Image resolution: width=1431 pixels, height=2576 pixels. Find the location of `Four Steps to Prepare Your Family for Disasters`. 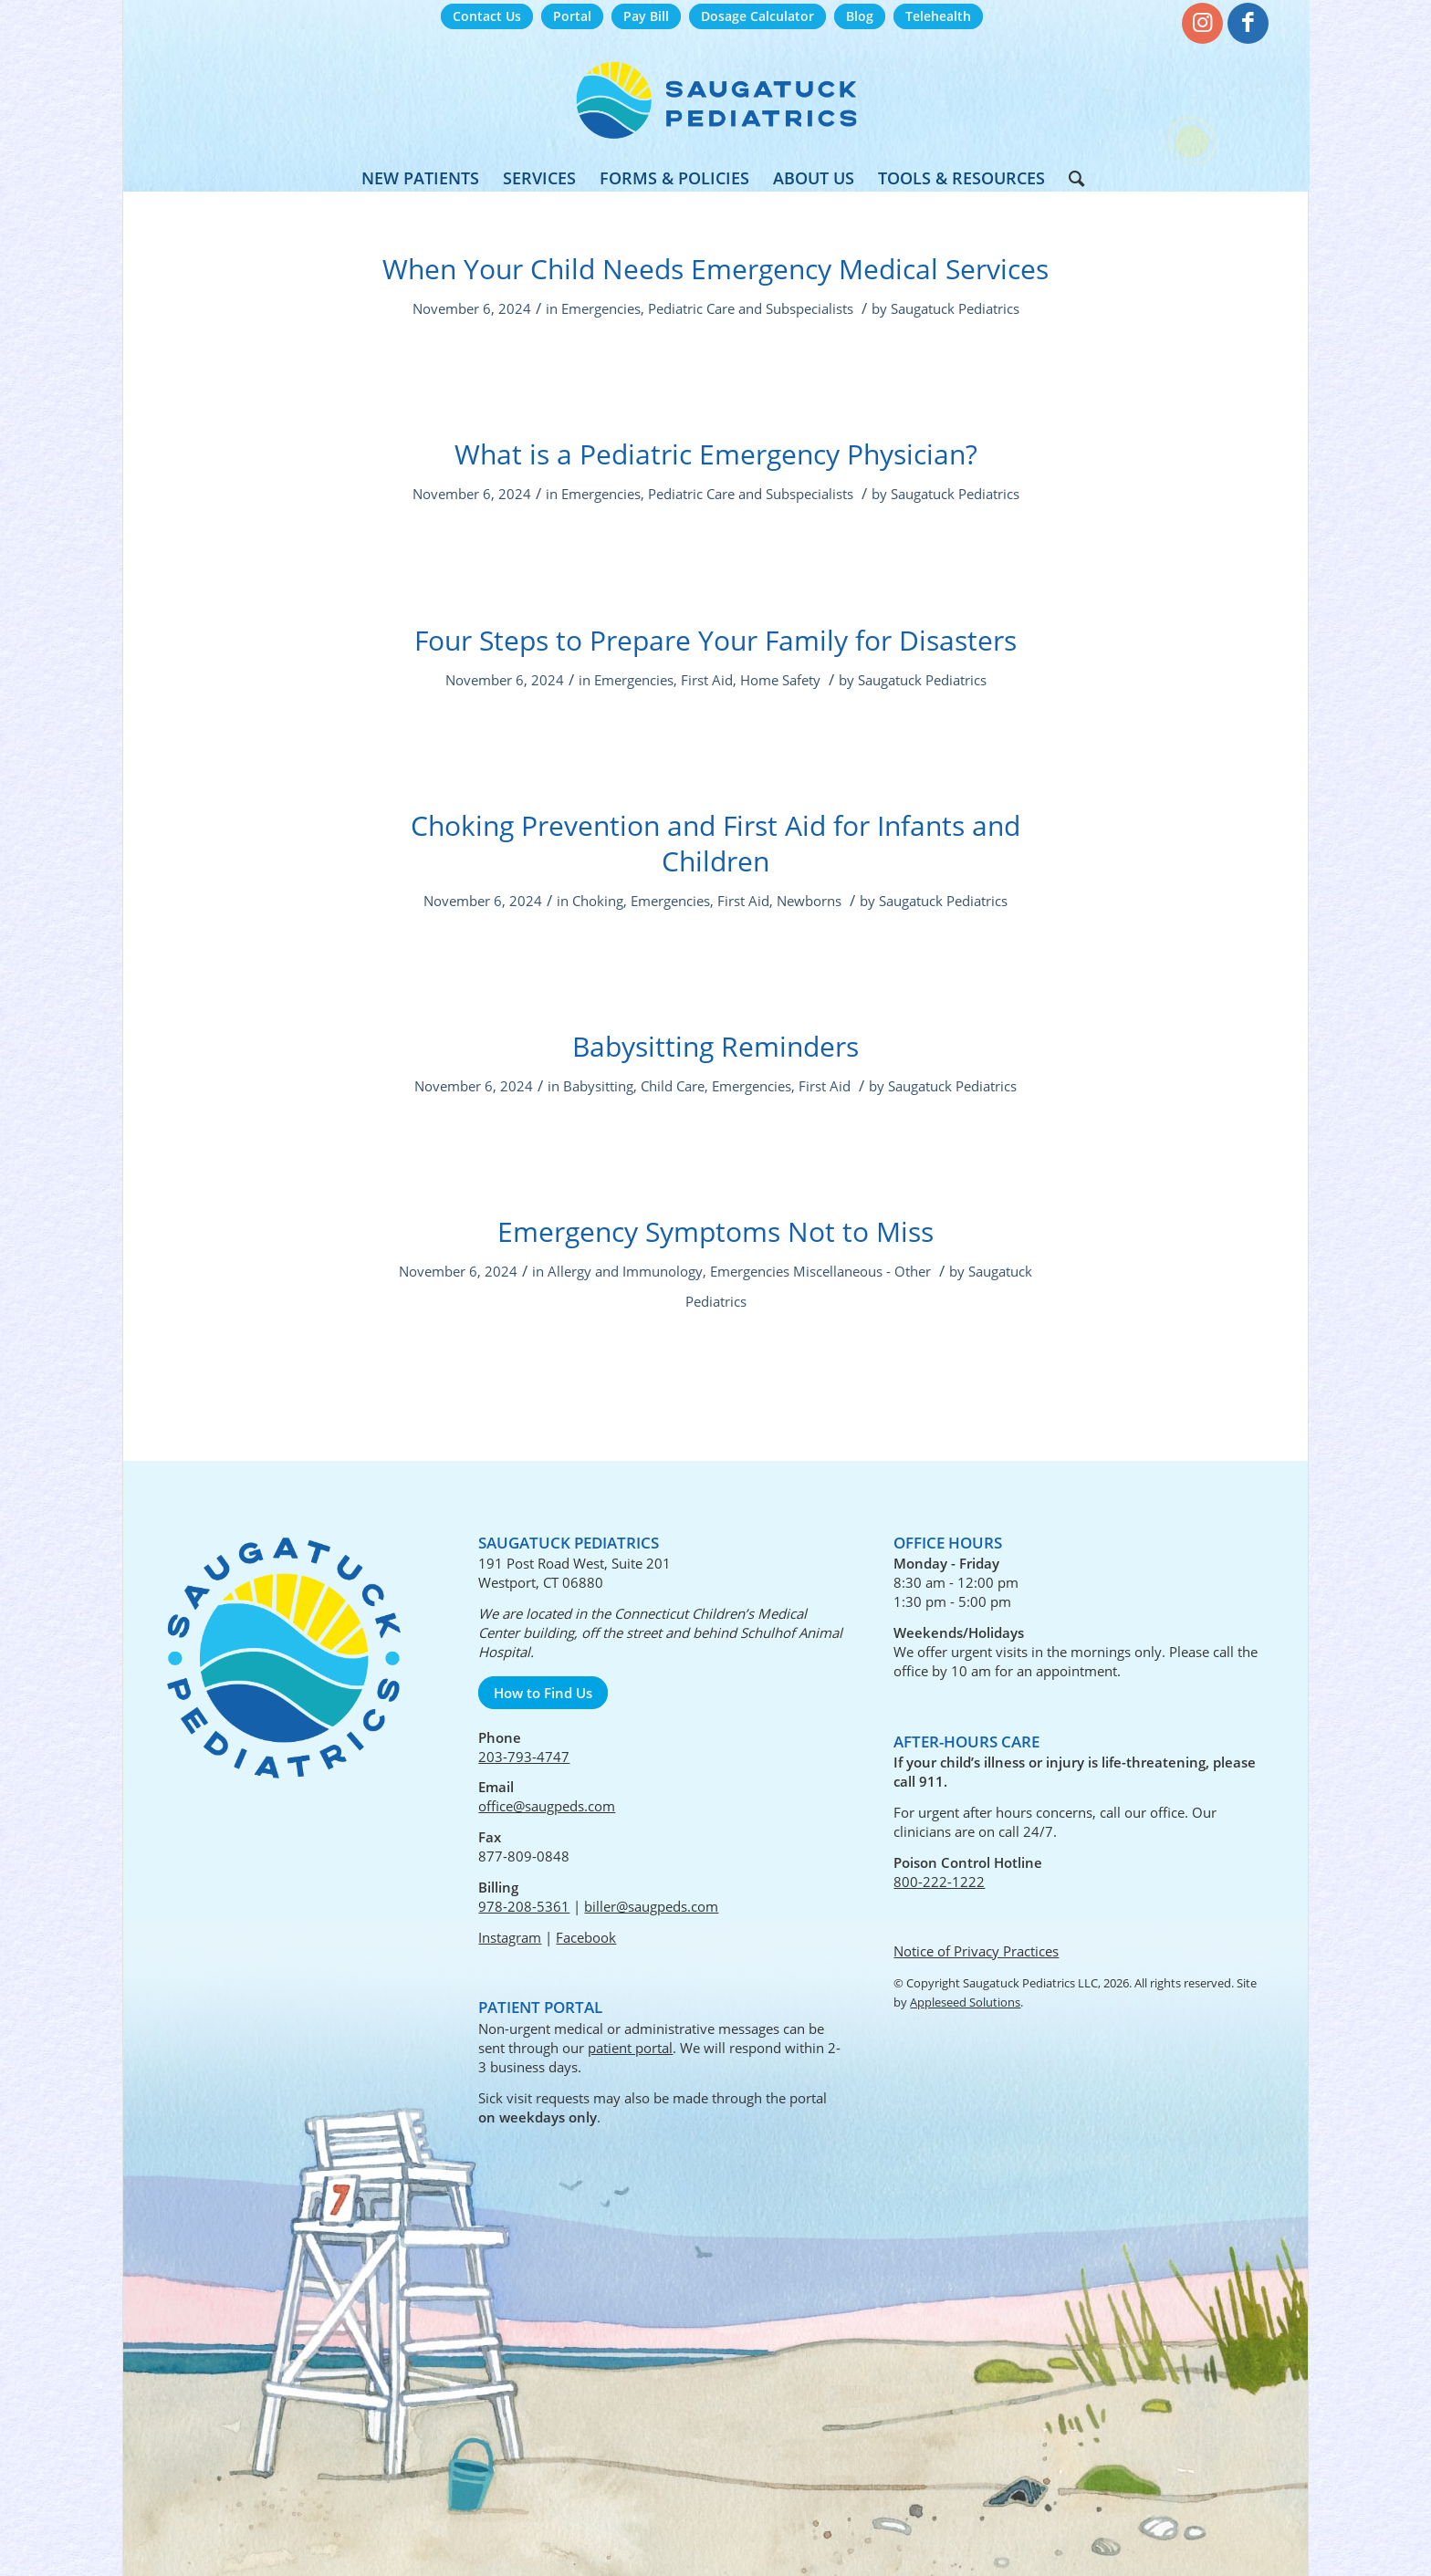

Four Steps to Prepare Your Family for Disasters is located at coordinates (715, 640).